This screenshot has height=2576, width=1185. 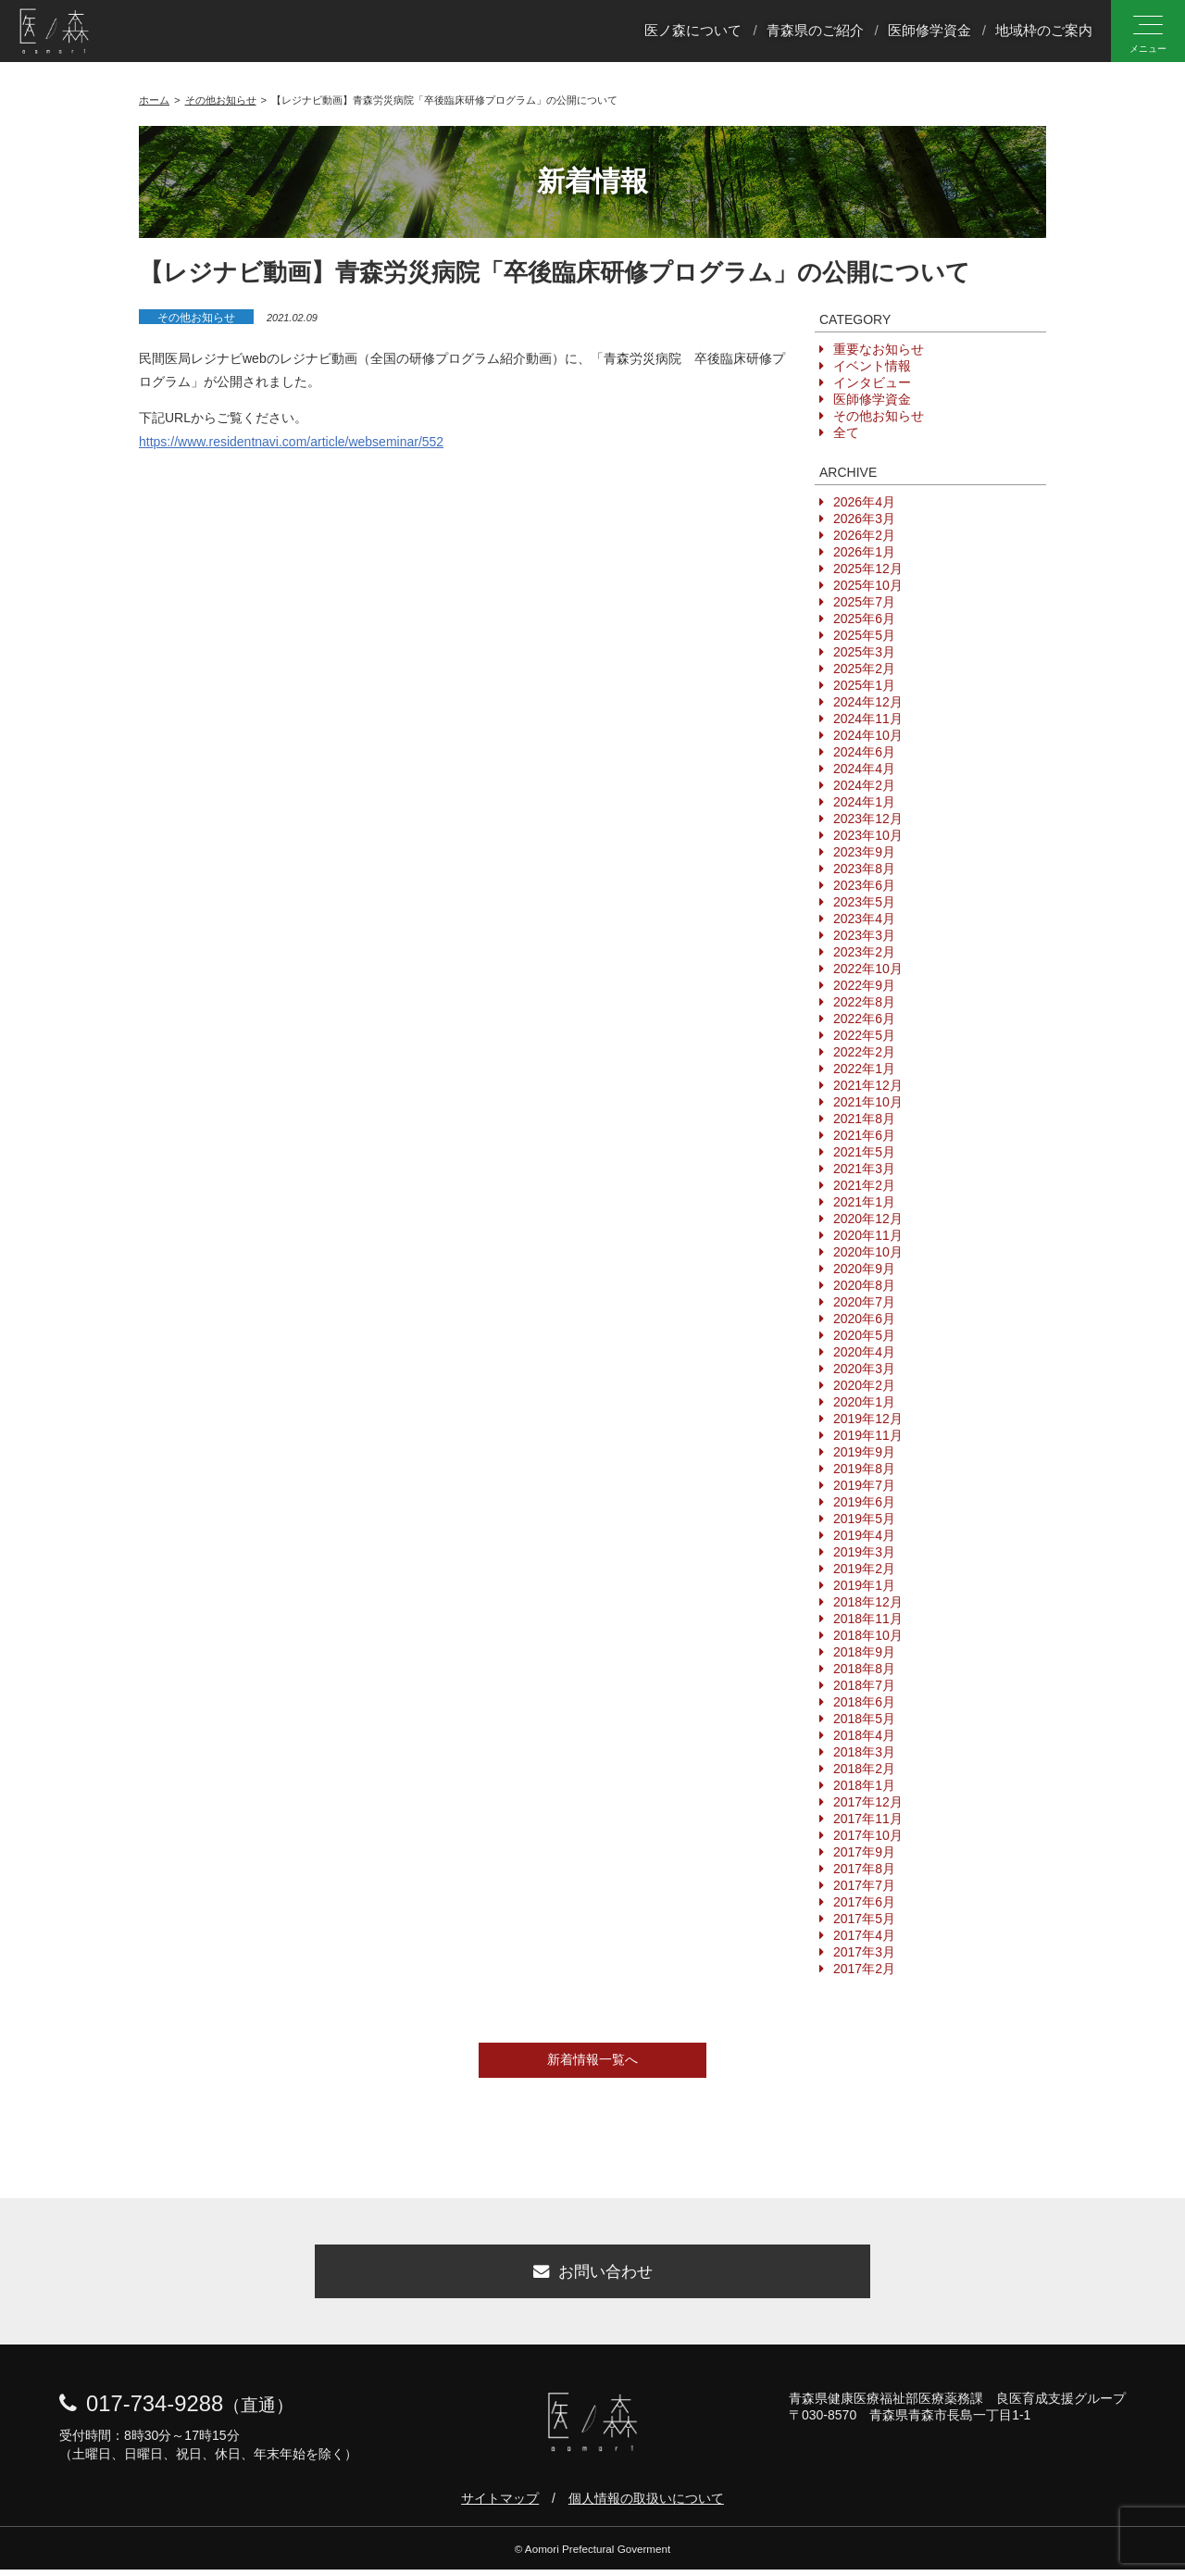 What do you see at coordinates (872, 365) in the screenshot?
I see `イベント情報` at bounding box center [872, 365].